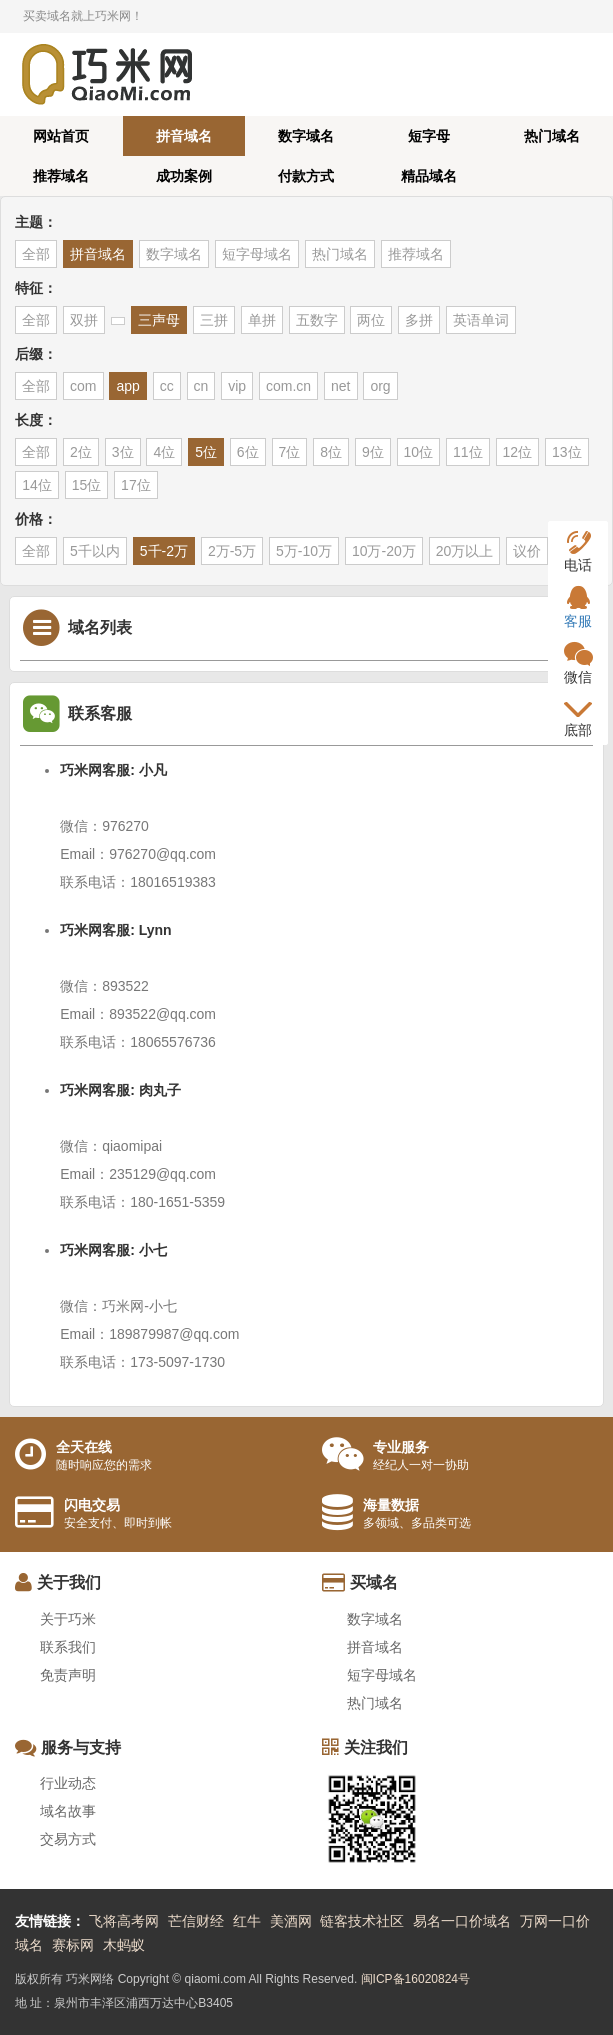 This screenshot has height=2035, width=613. Describe the element at coordinates (288, 386) in the screenshot. I see `com.cn` at that location.